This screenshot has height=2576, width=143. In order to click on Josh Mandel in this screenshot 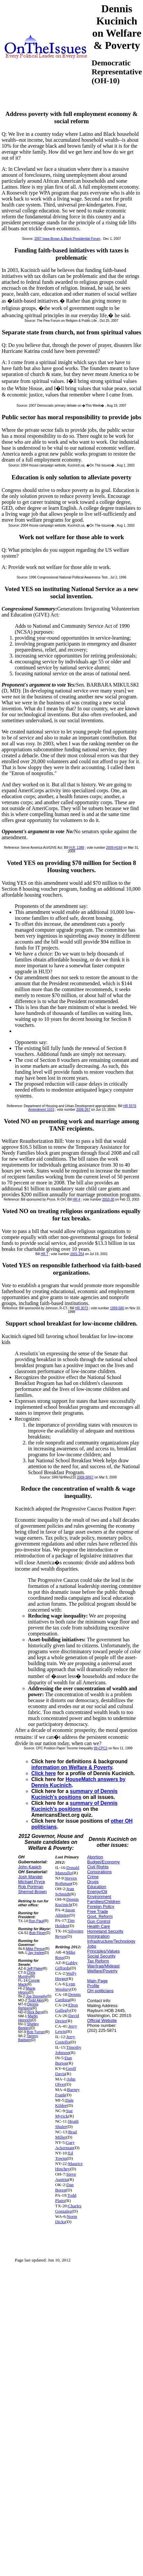, I will do `click(30, 1876)`.